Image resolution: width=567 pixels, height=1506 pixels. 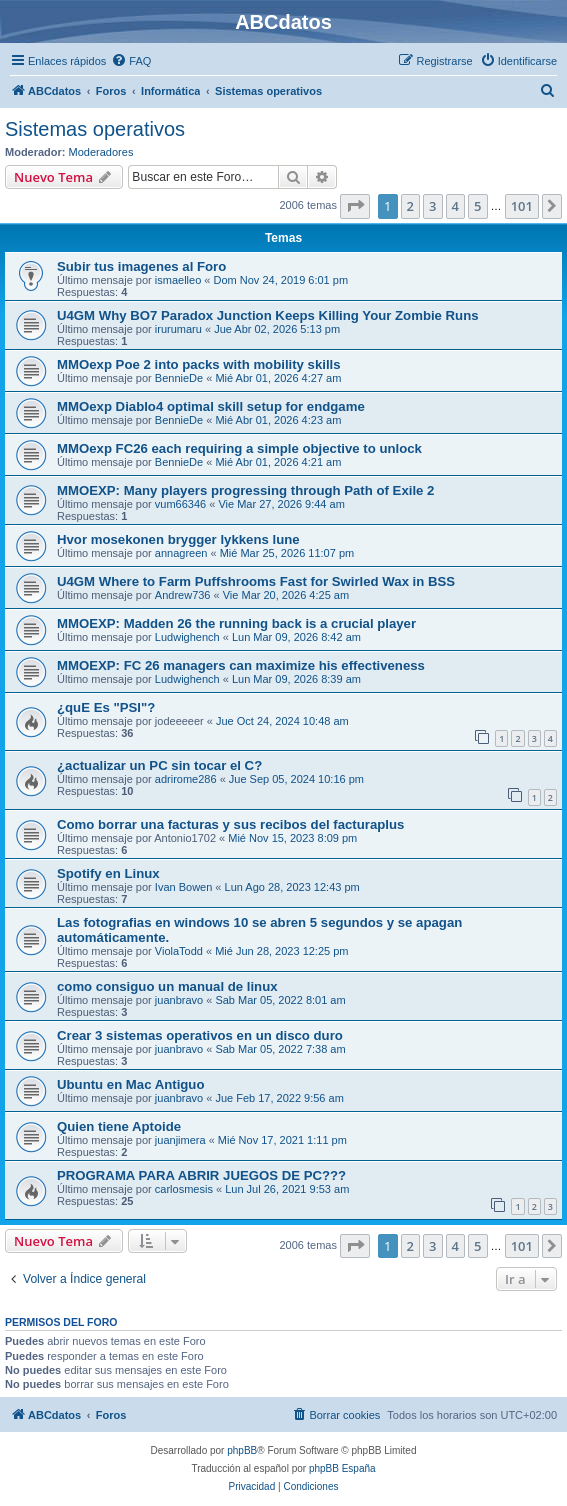 I want to click on 2 [button], so click(x=410, y=206).